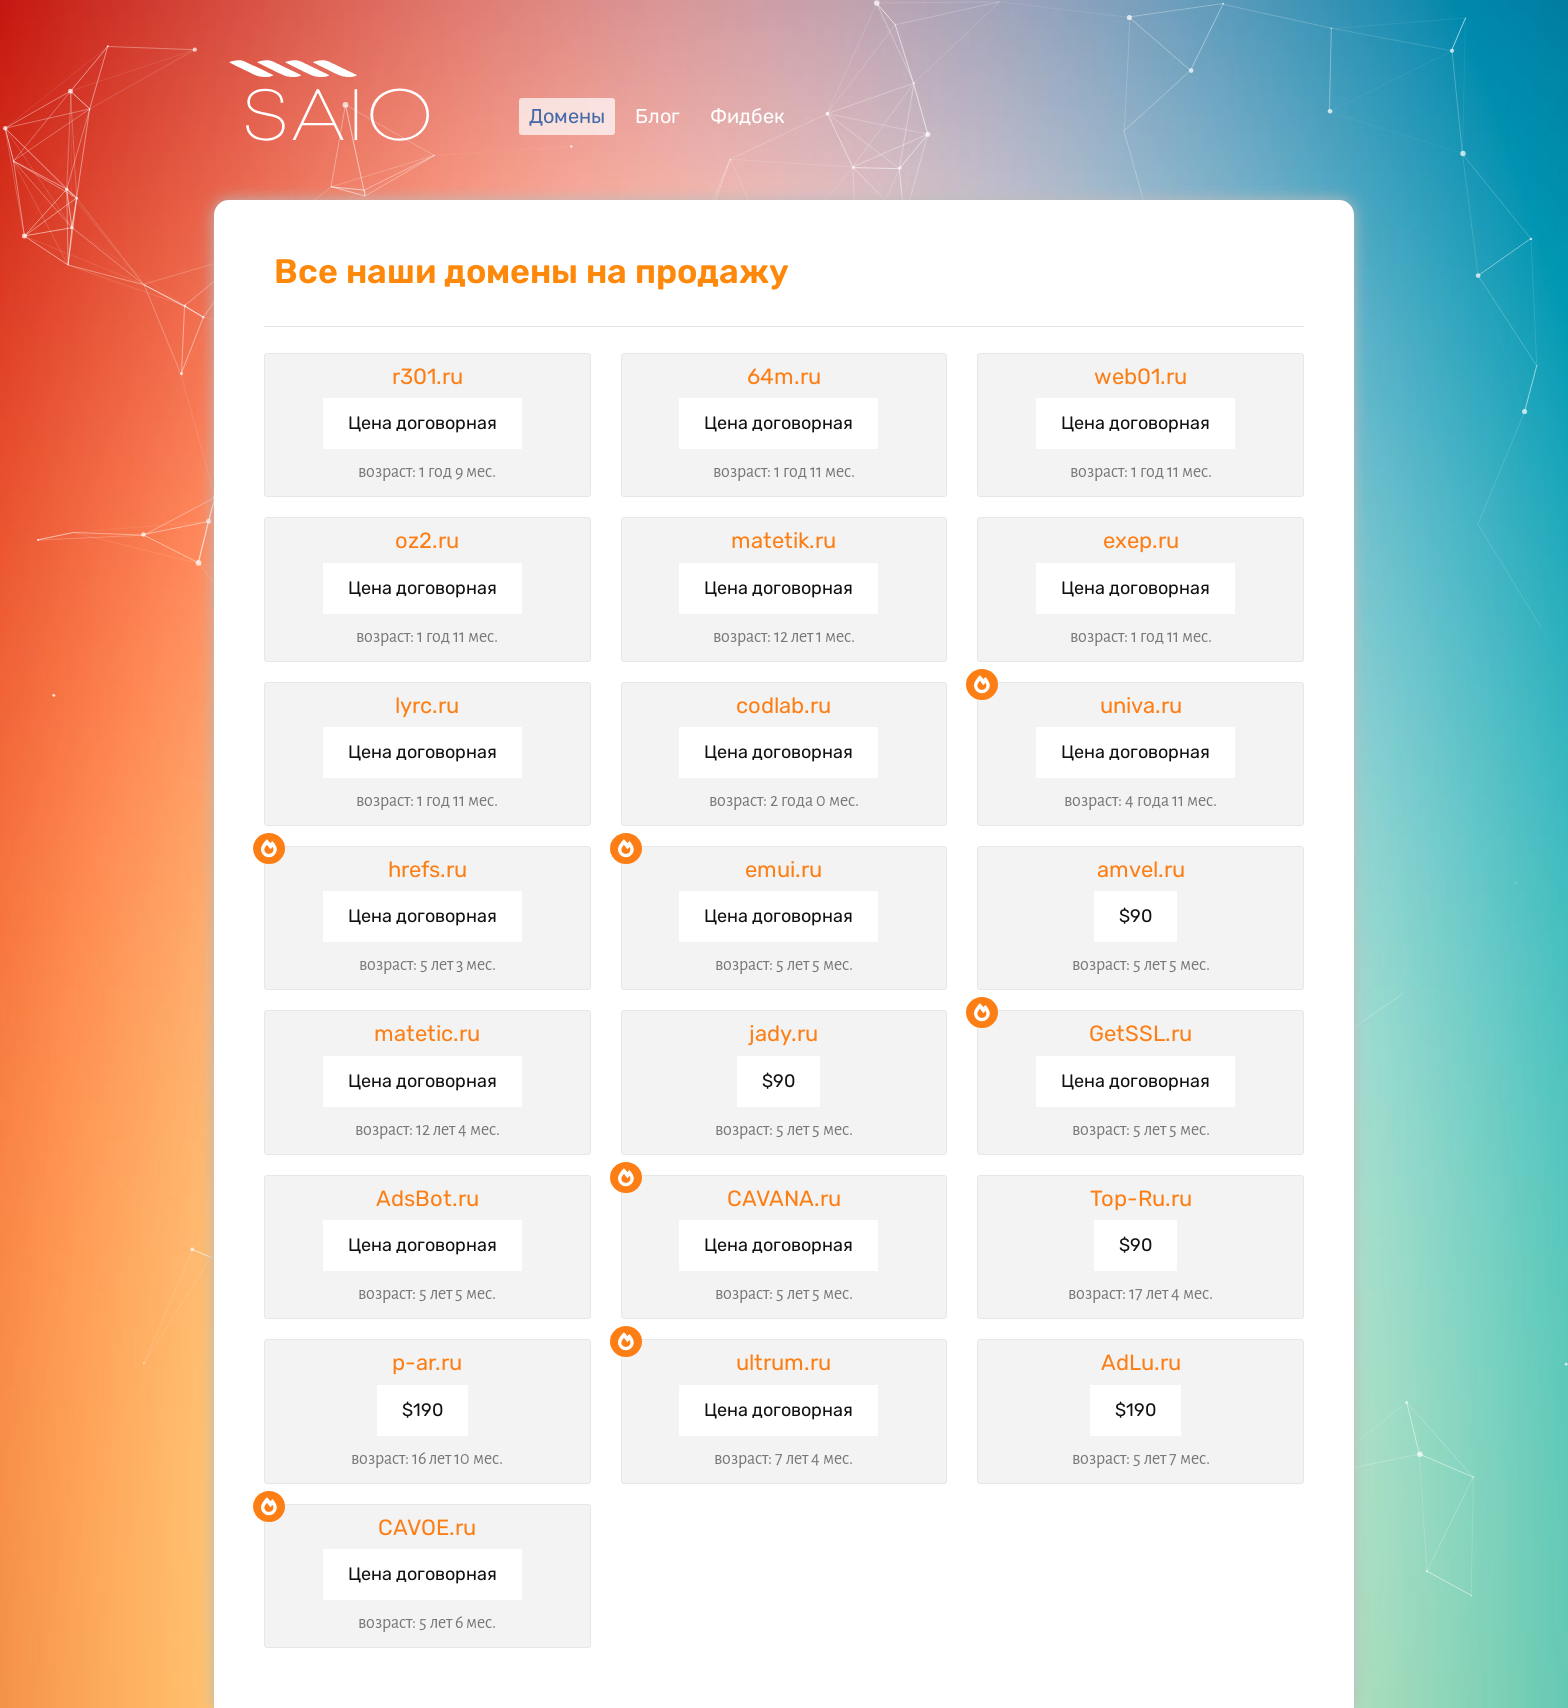  I want to click on 64m.ru, so click(784, 376).